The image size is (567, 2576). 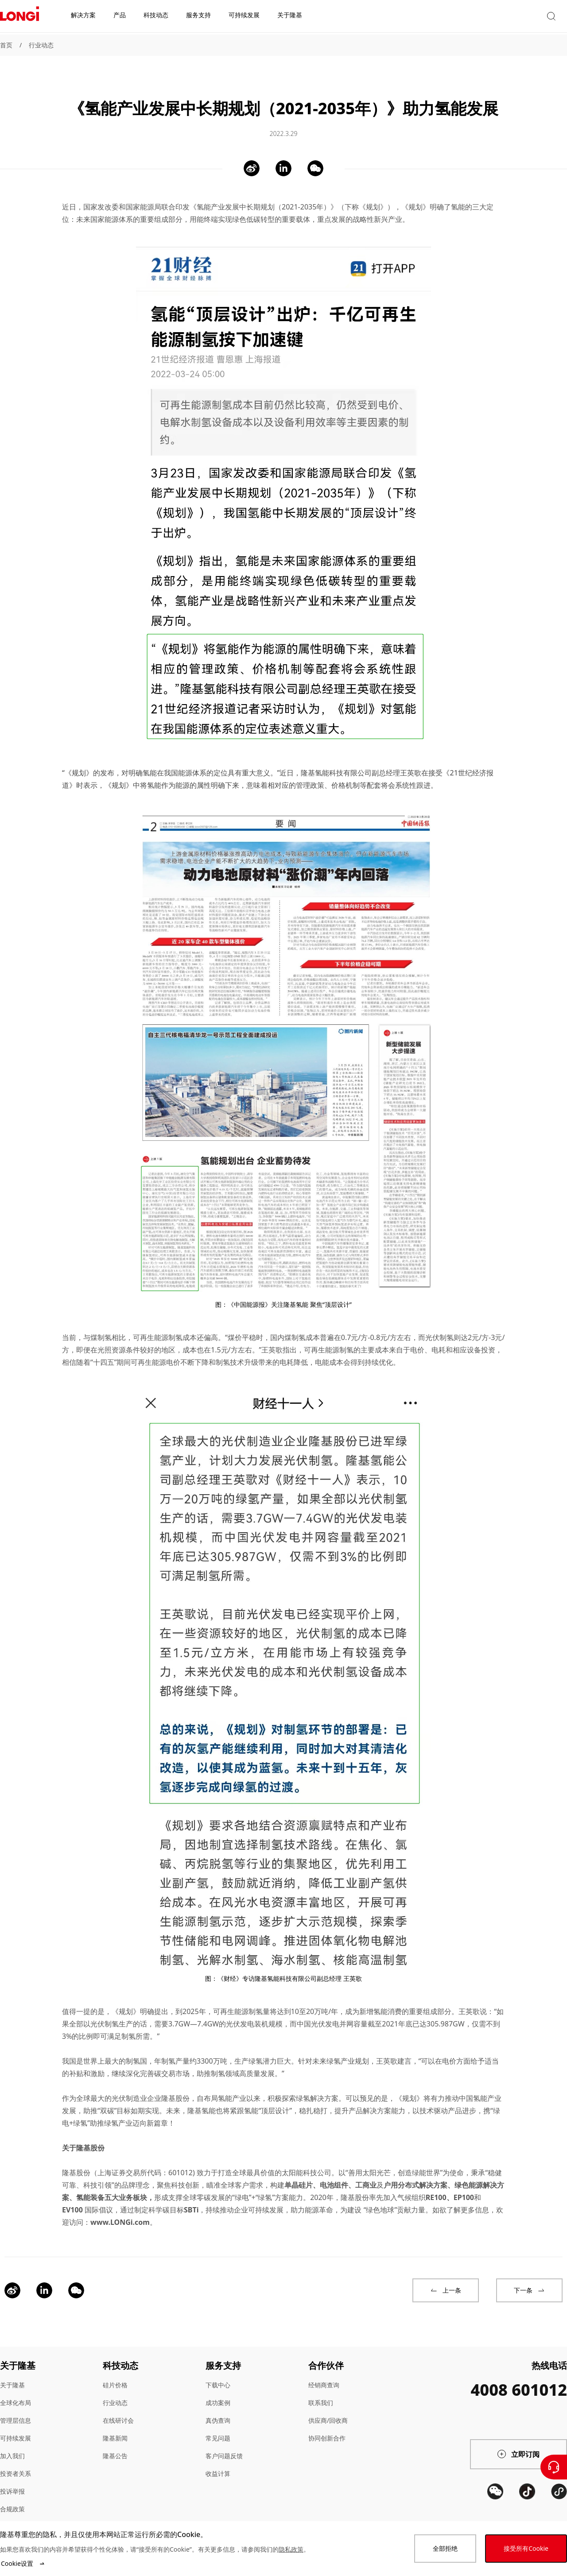 What do you see at coordinates (15, 2408) in the screenshot?
I see `管理层信息` at bounding box center [15, 2408].